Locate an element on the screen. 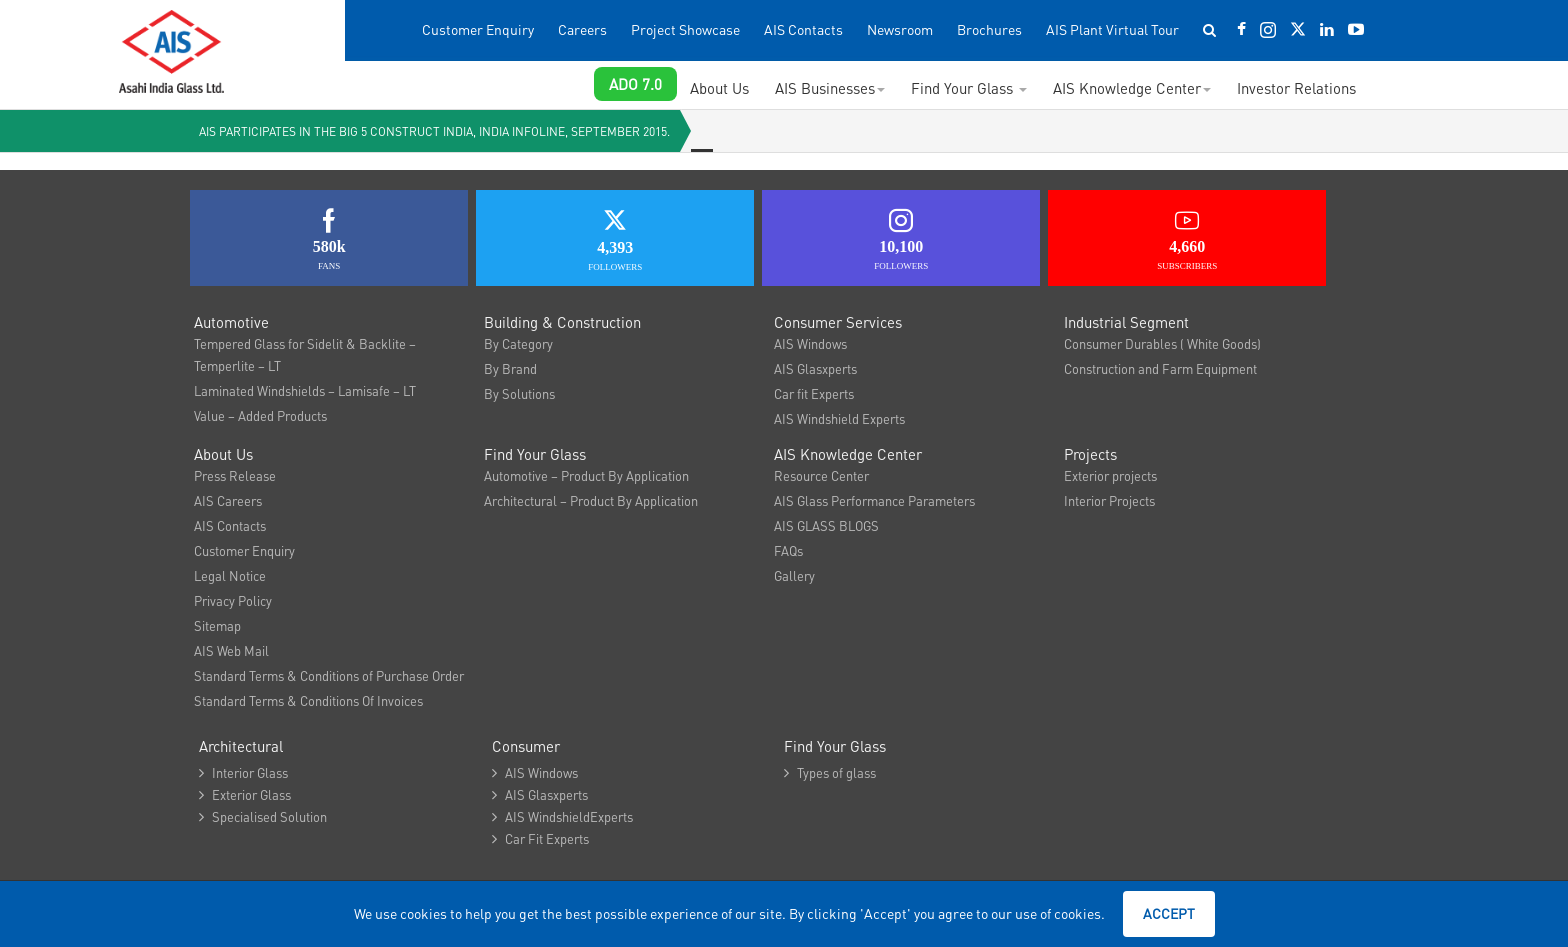 The image size is (1568, 947). Types of glass is located at coordinates (830, 772).